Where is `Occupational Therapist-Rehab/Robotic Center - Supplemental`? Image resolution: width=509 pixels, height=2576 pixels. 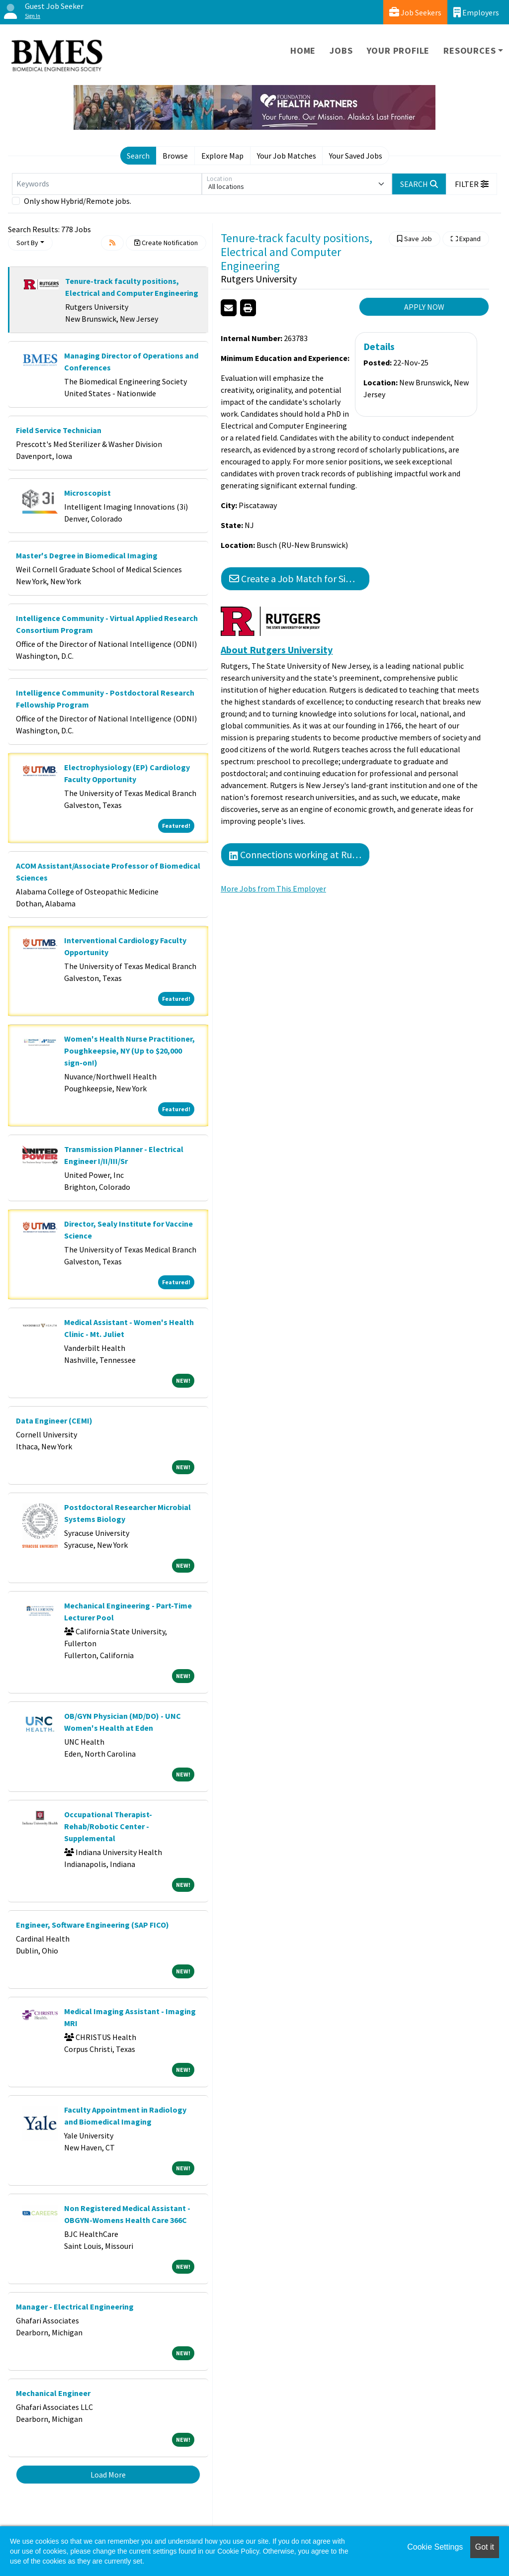
Occupational Therapist-Rehab/Robotic Center - Supplemental is located at coordinates (108, 1826).